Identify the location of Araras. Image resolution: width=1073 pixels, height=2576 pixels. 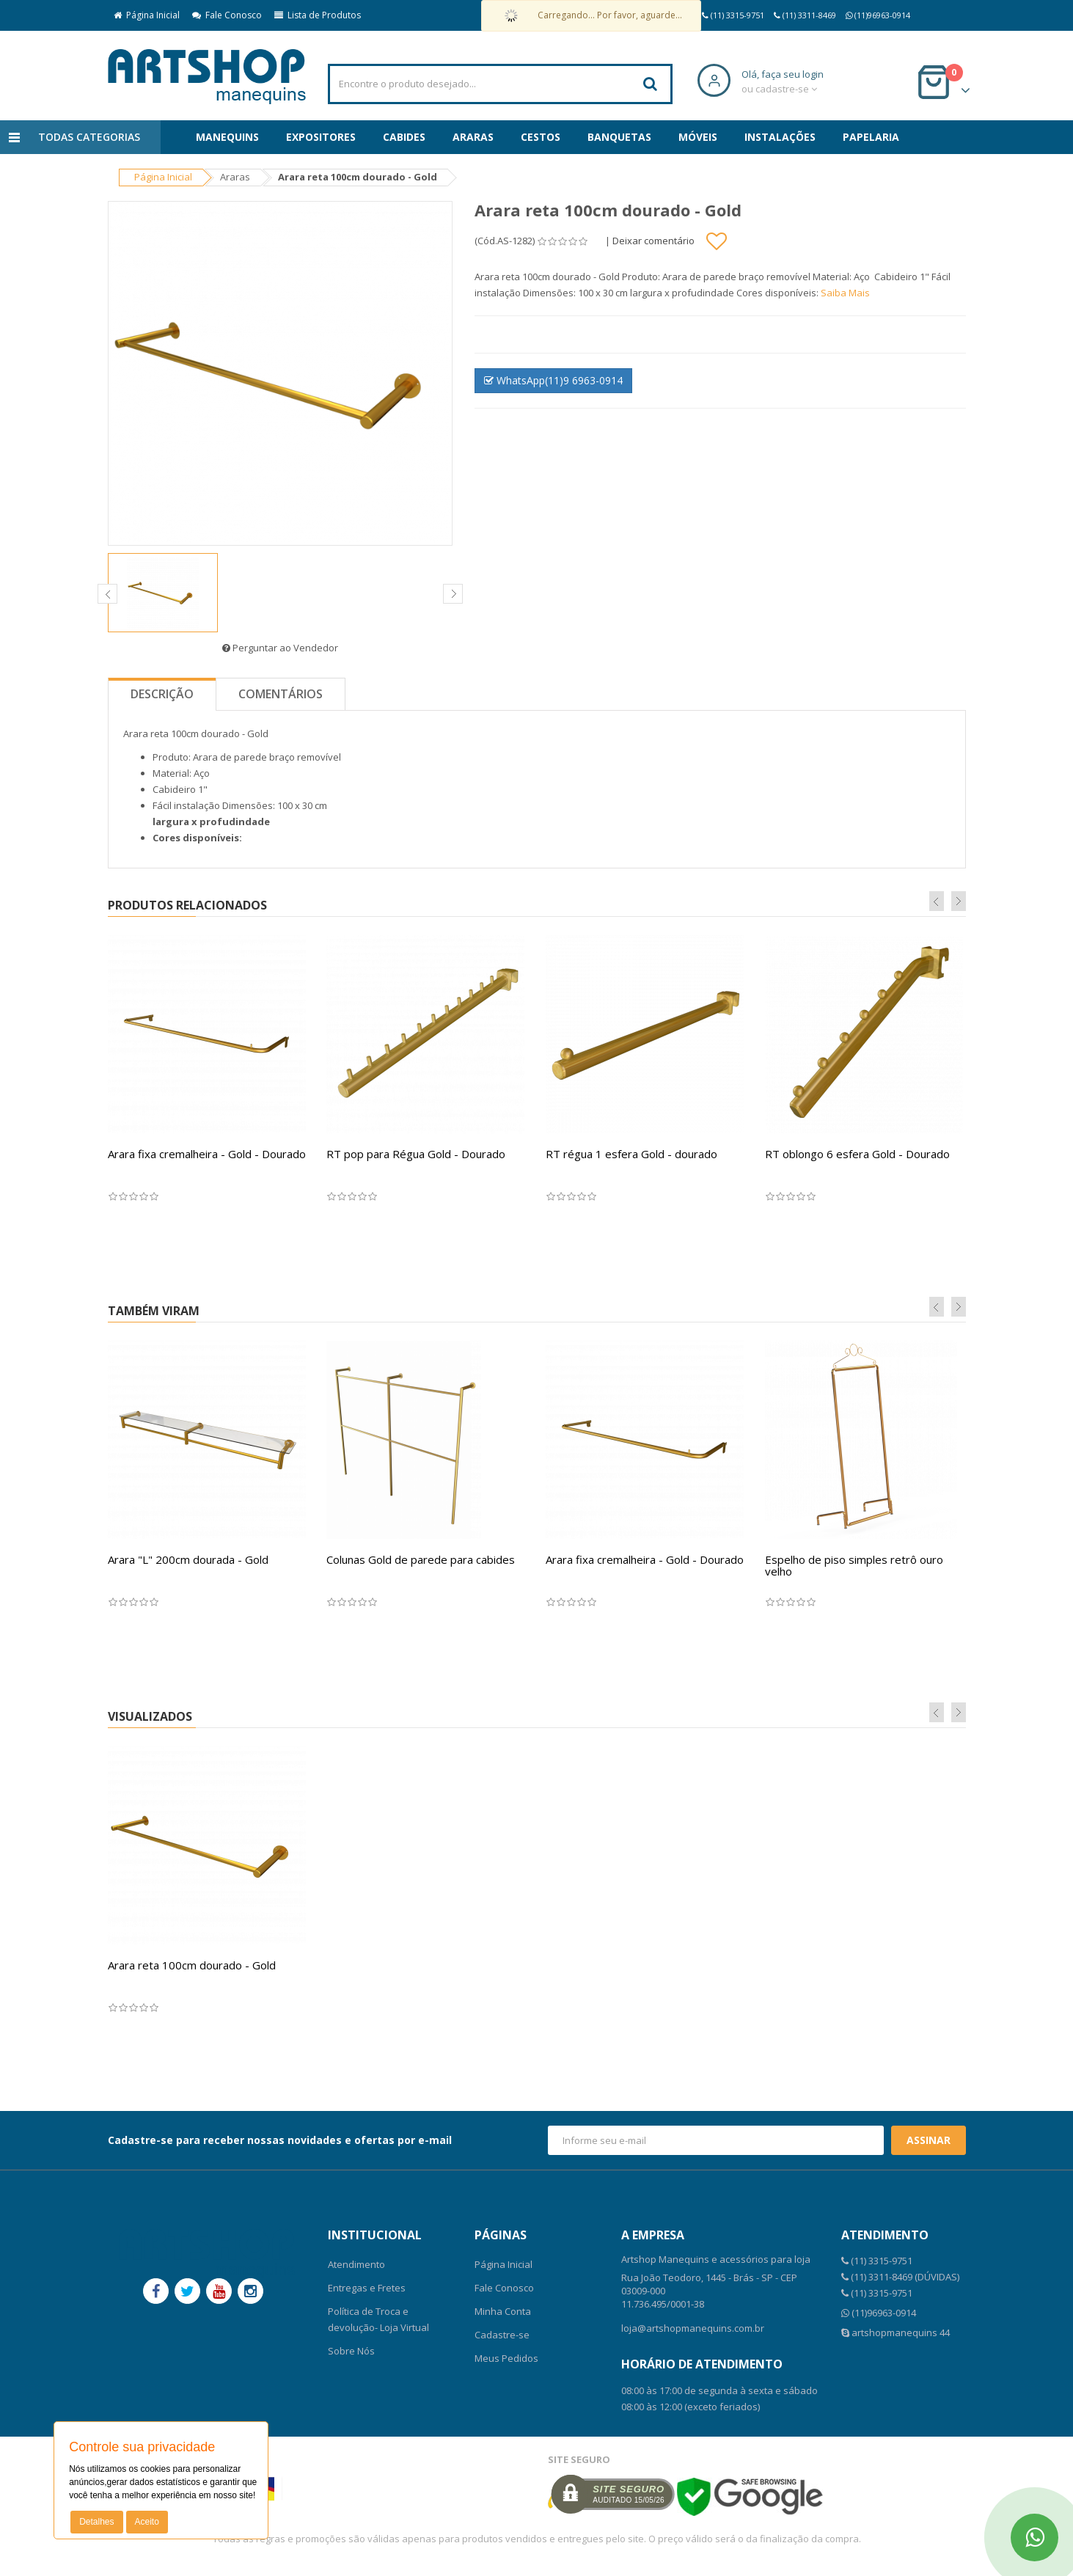
(473, 137).